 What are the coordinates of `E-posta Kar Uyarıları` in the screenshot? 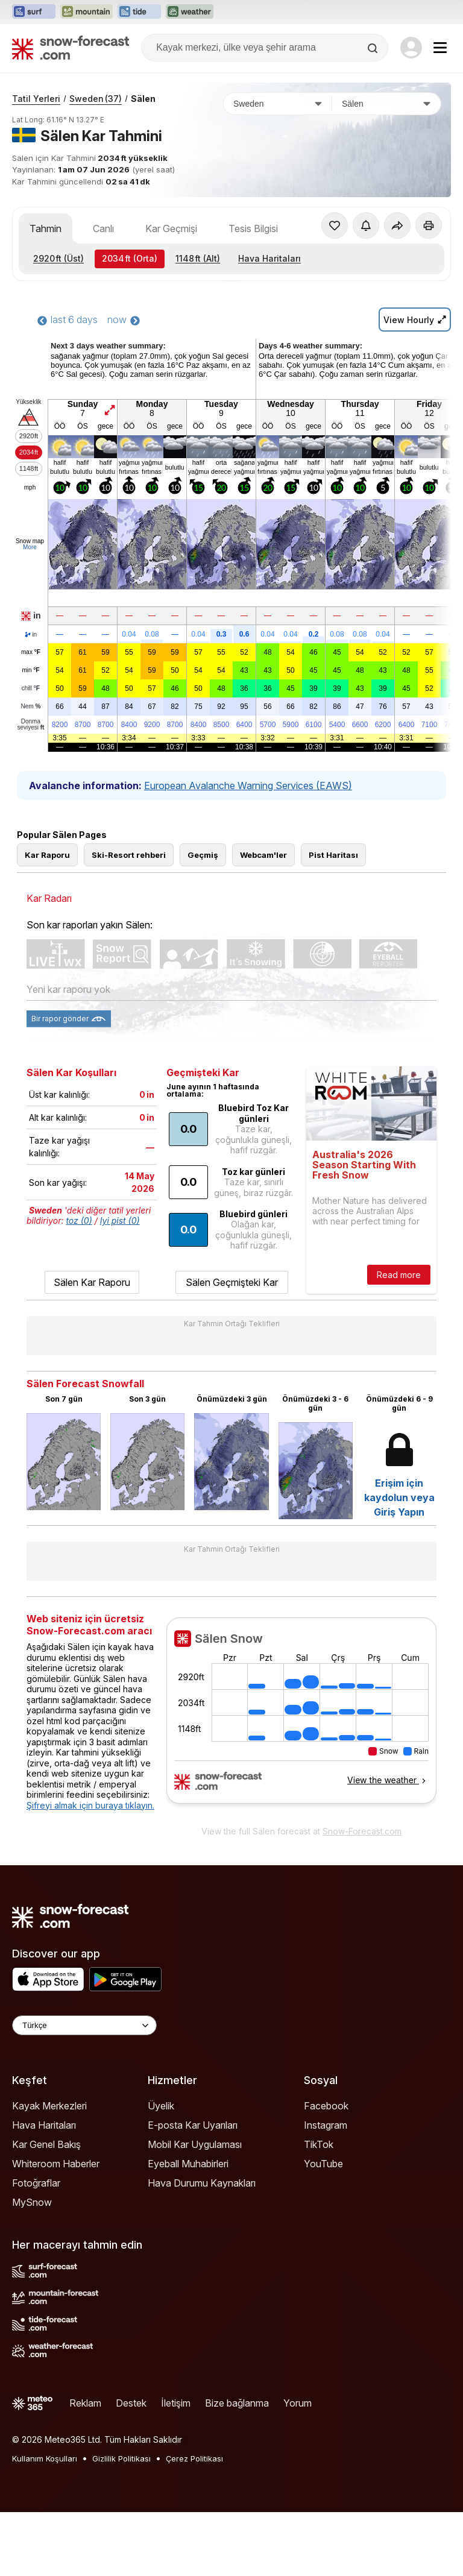 It's located at (193, 2125).